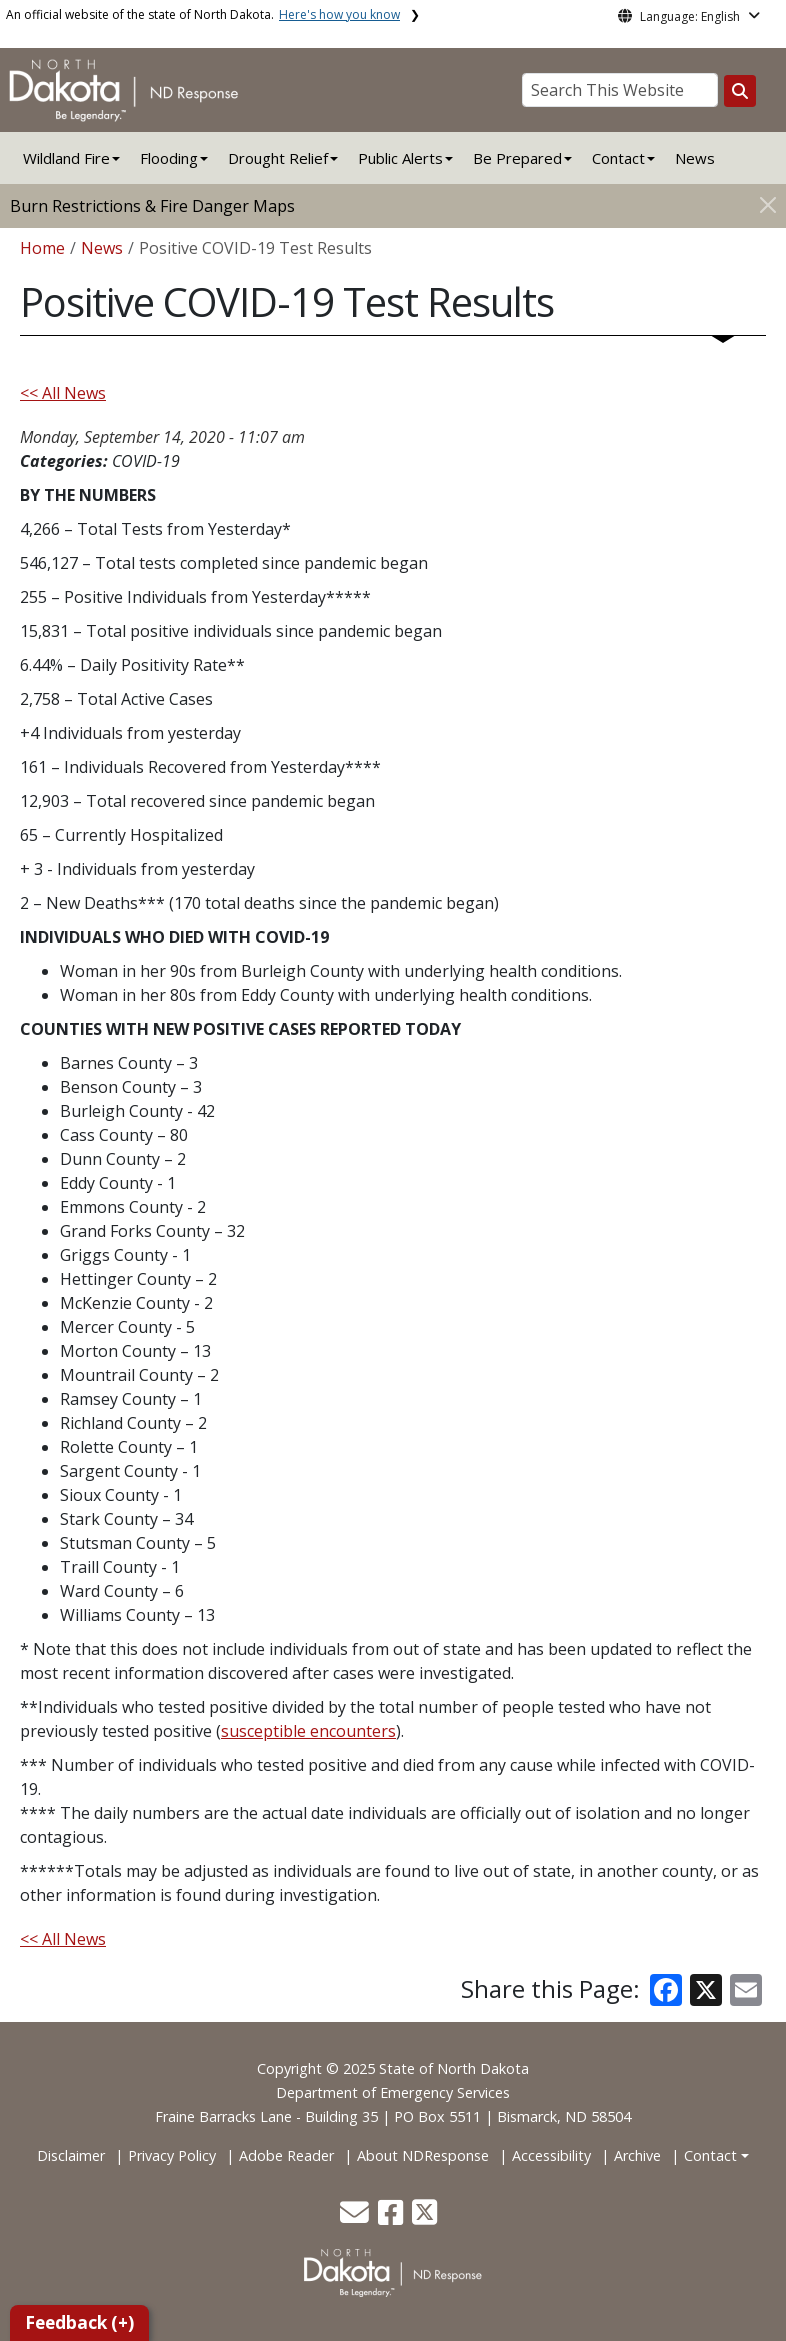 Image resolution: width=786 pixels, height=2341 pixels. I want to click on Public Alerts, so click(400, 158).